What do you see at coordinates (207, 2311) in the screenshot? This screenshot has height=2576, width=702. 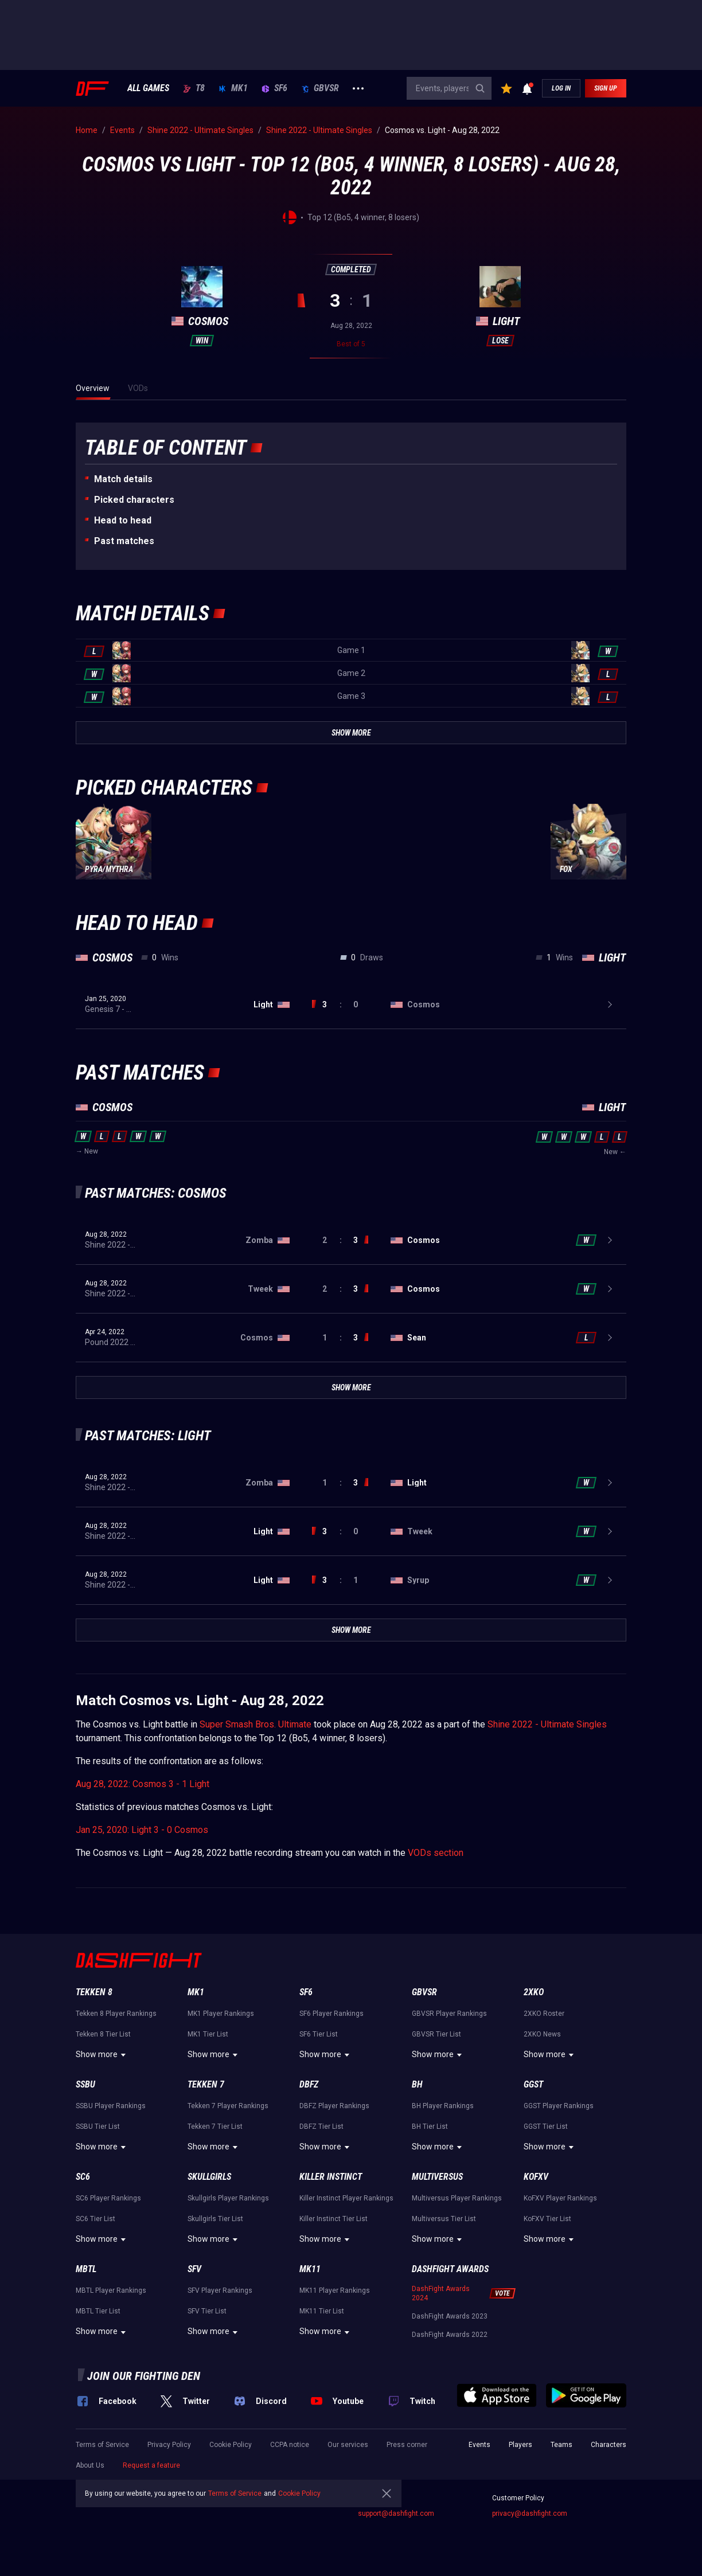 I see `SFV Tier List` at bounding box center [207, 2311].